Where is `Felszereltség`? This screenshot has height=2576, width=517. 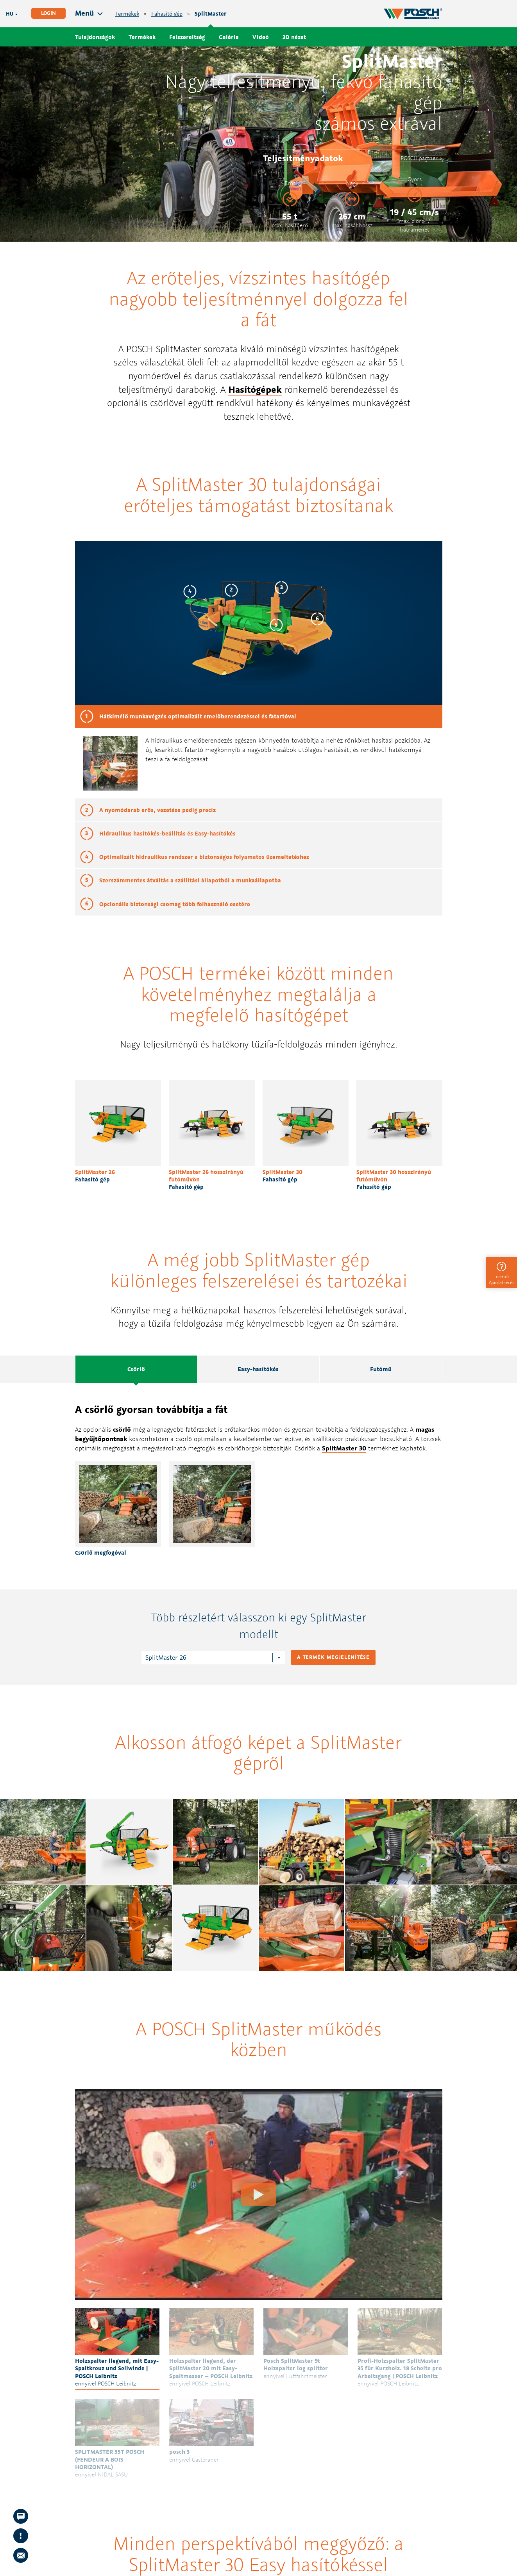
Felszereltség is located at coordinates (187, 37).